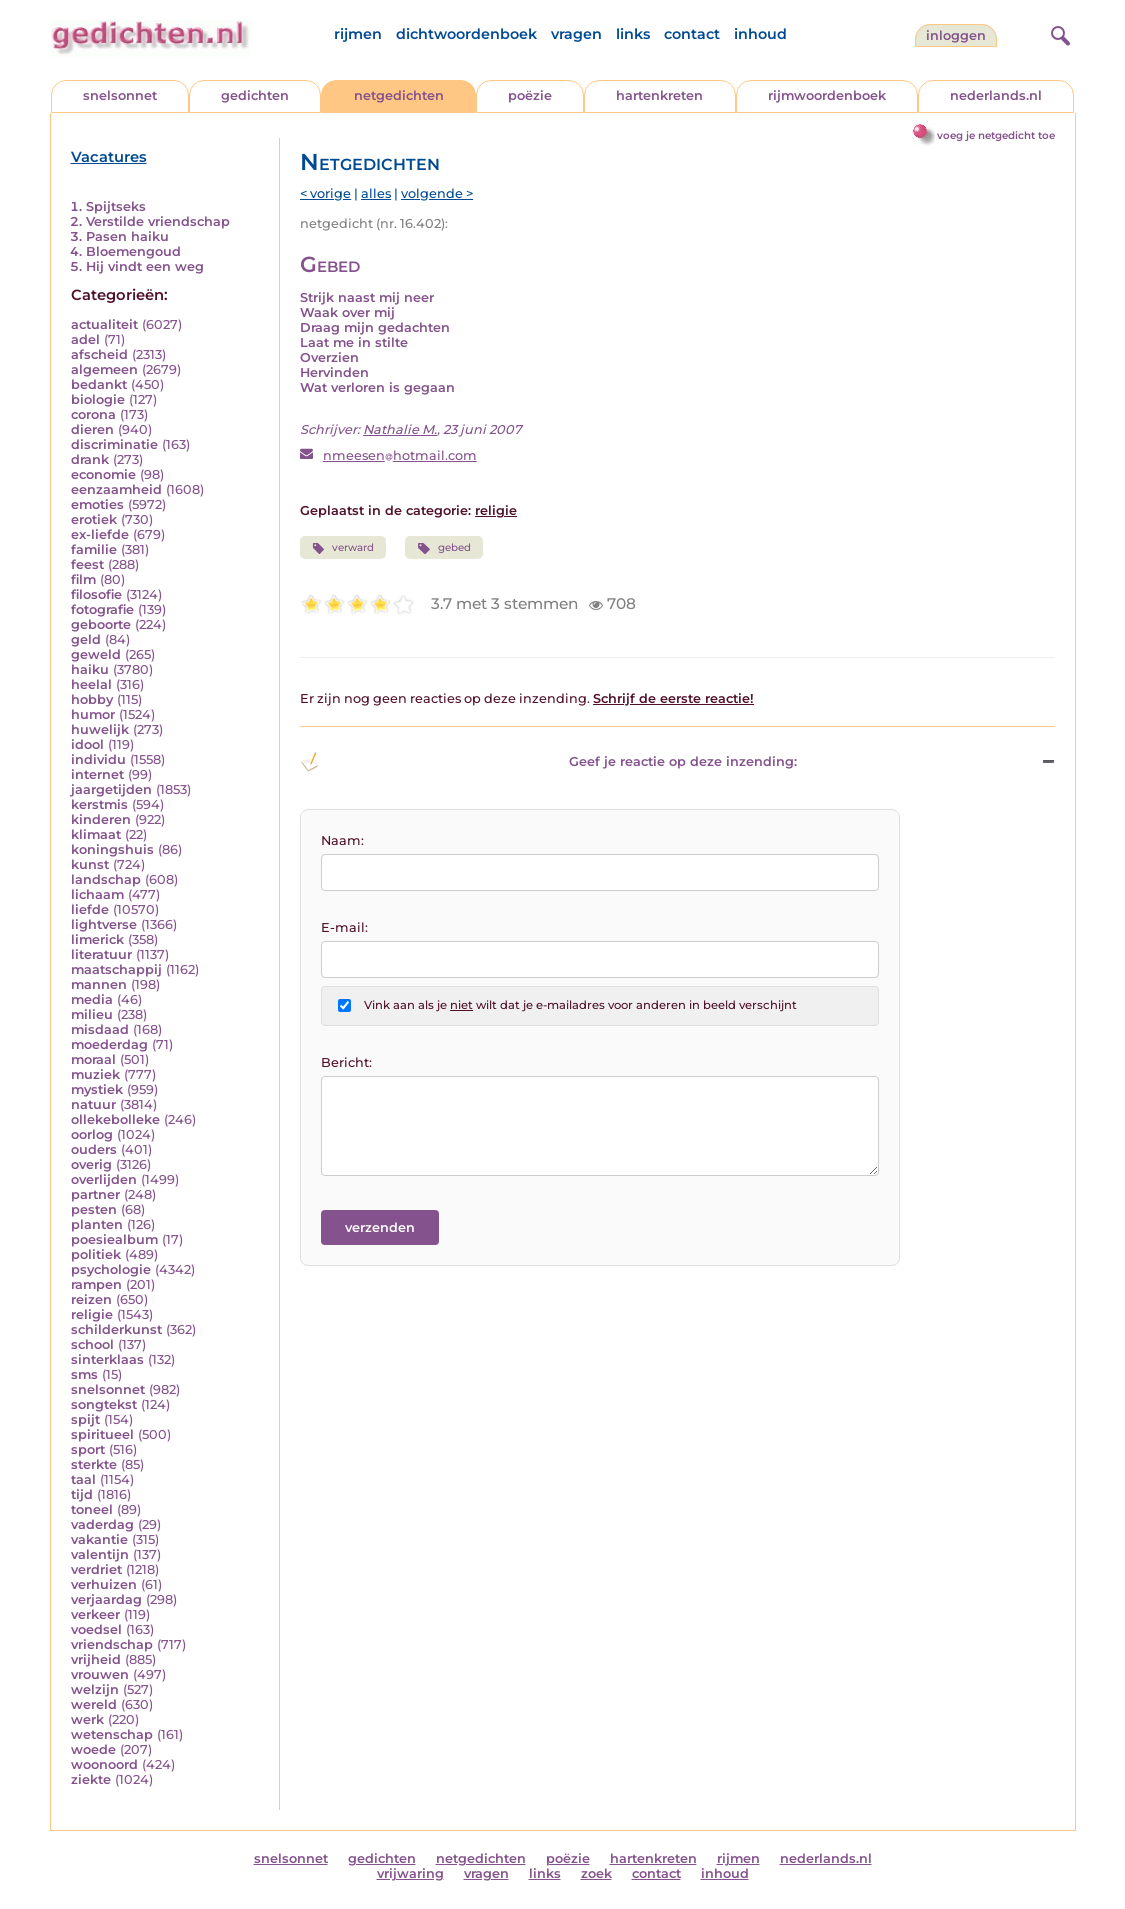  Describe the element at coordinates (100, 1554) in the screenshot. I see `valentijn` at that location.